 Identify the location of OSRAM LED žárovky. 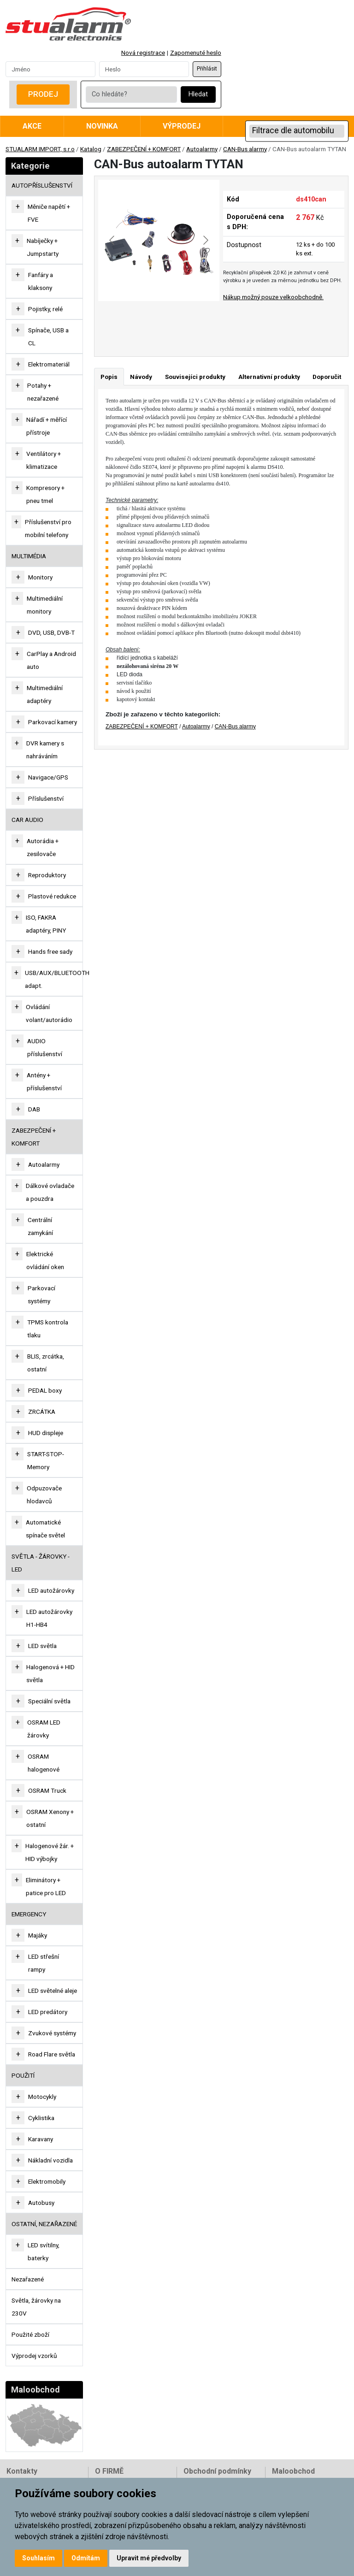
(43, 1729).